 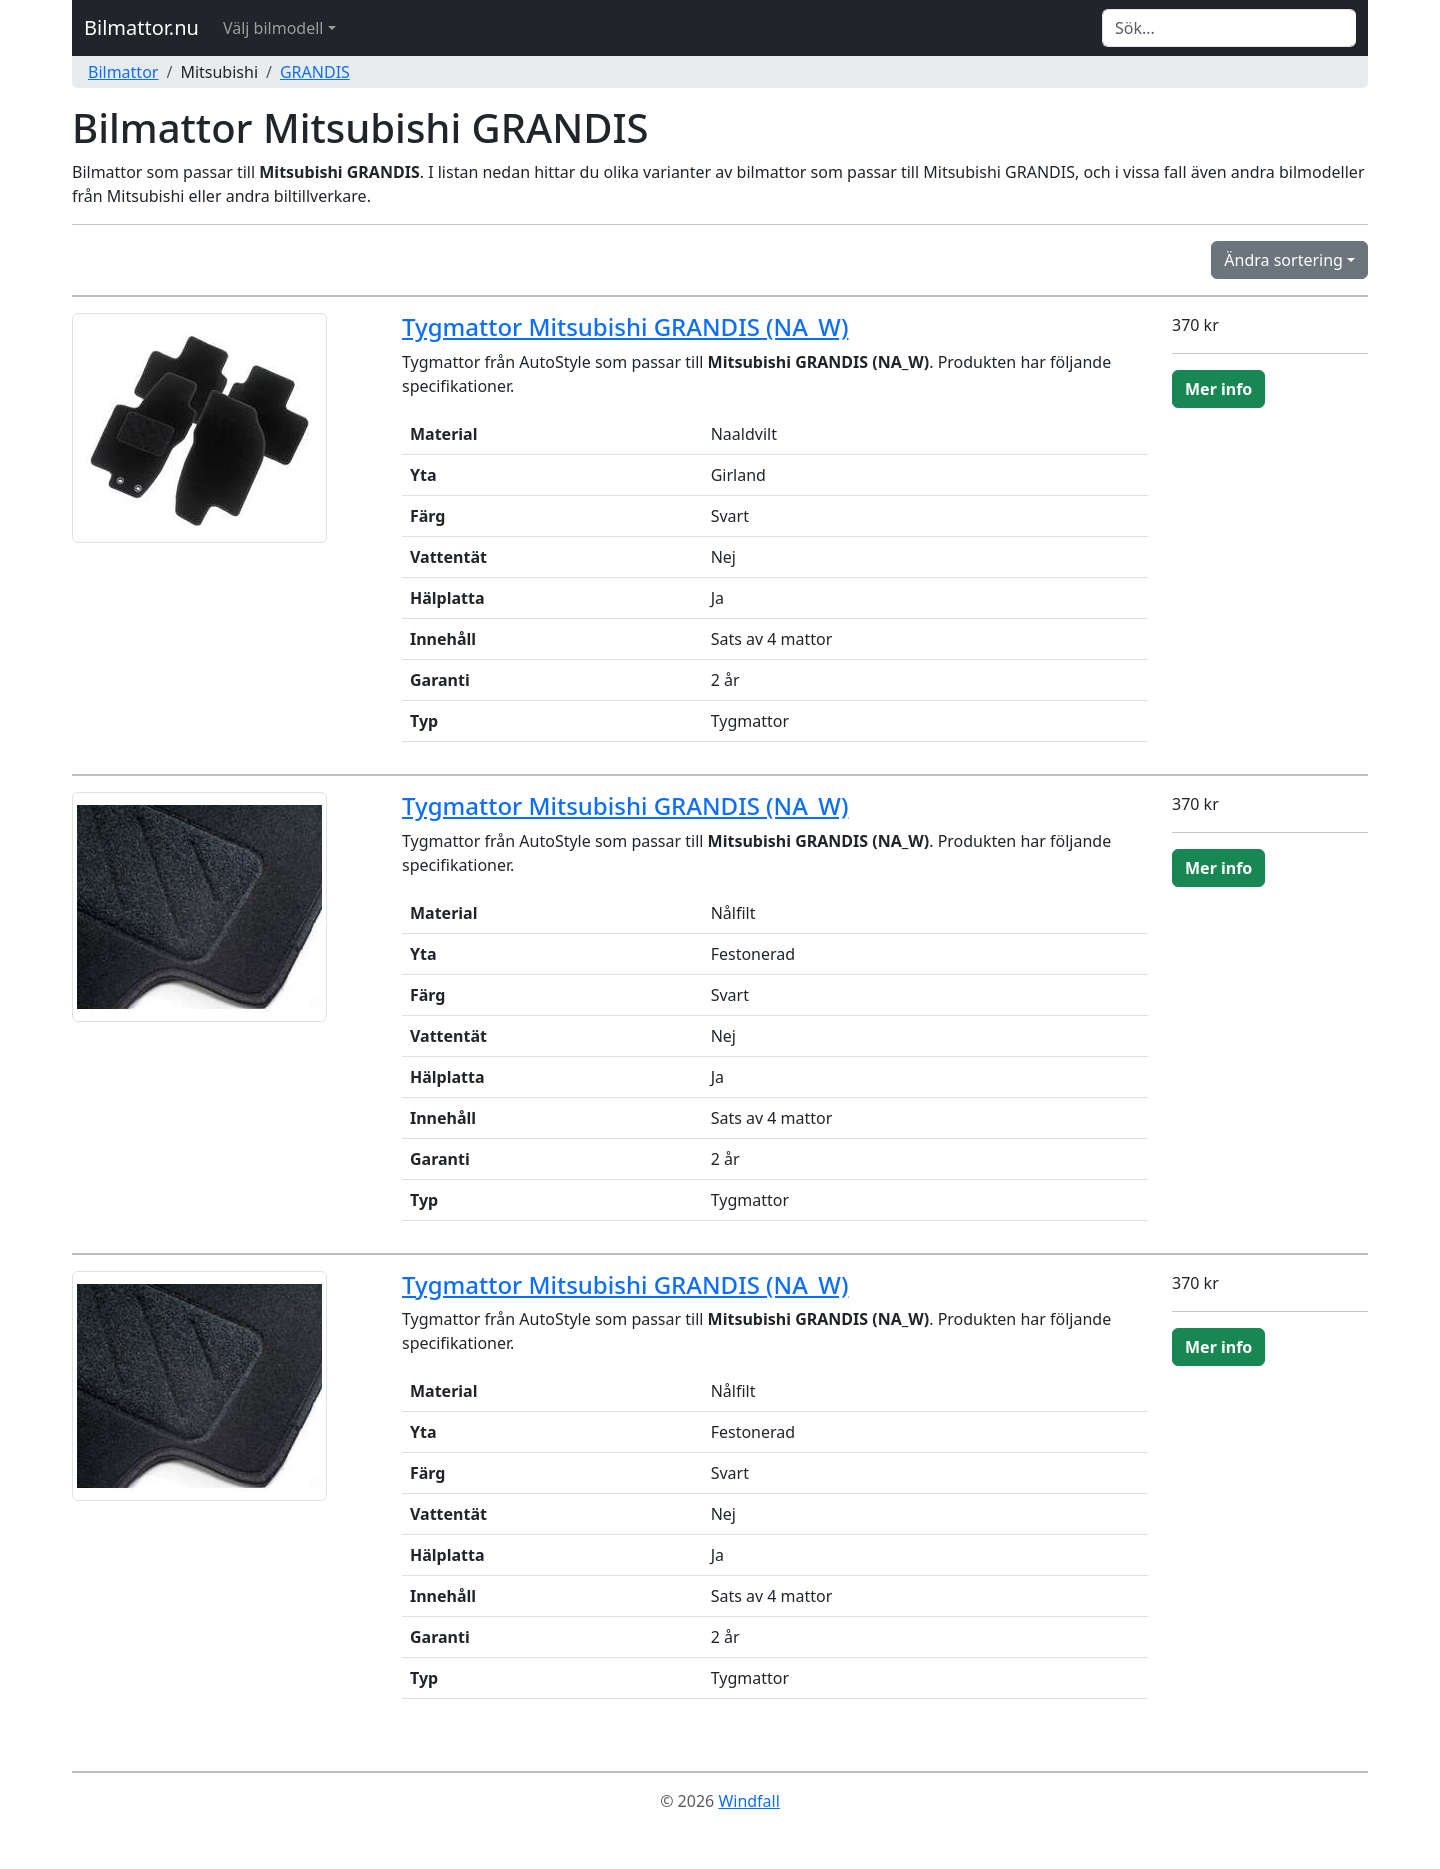 I want to click on Bilmattor, so click(x=123, y=72).